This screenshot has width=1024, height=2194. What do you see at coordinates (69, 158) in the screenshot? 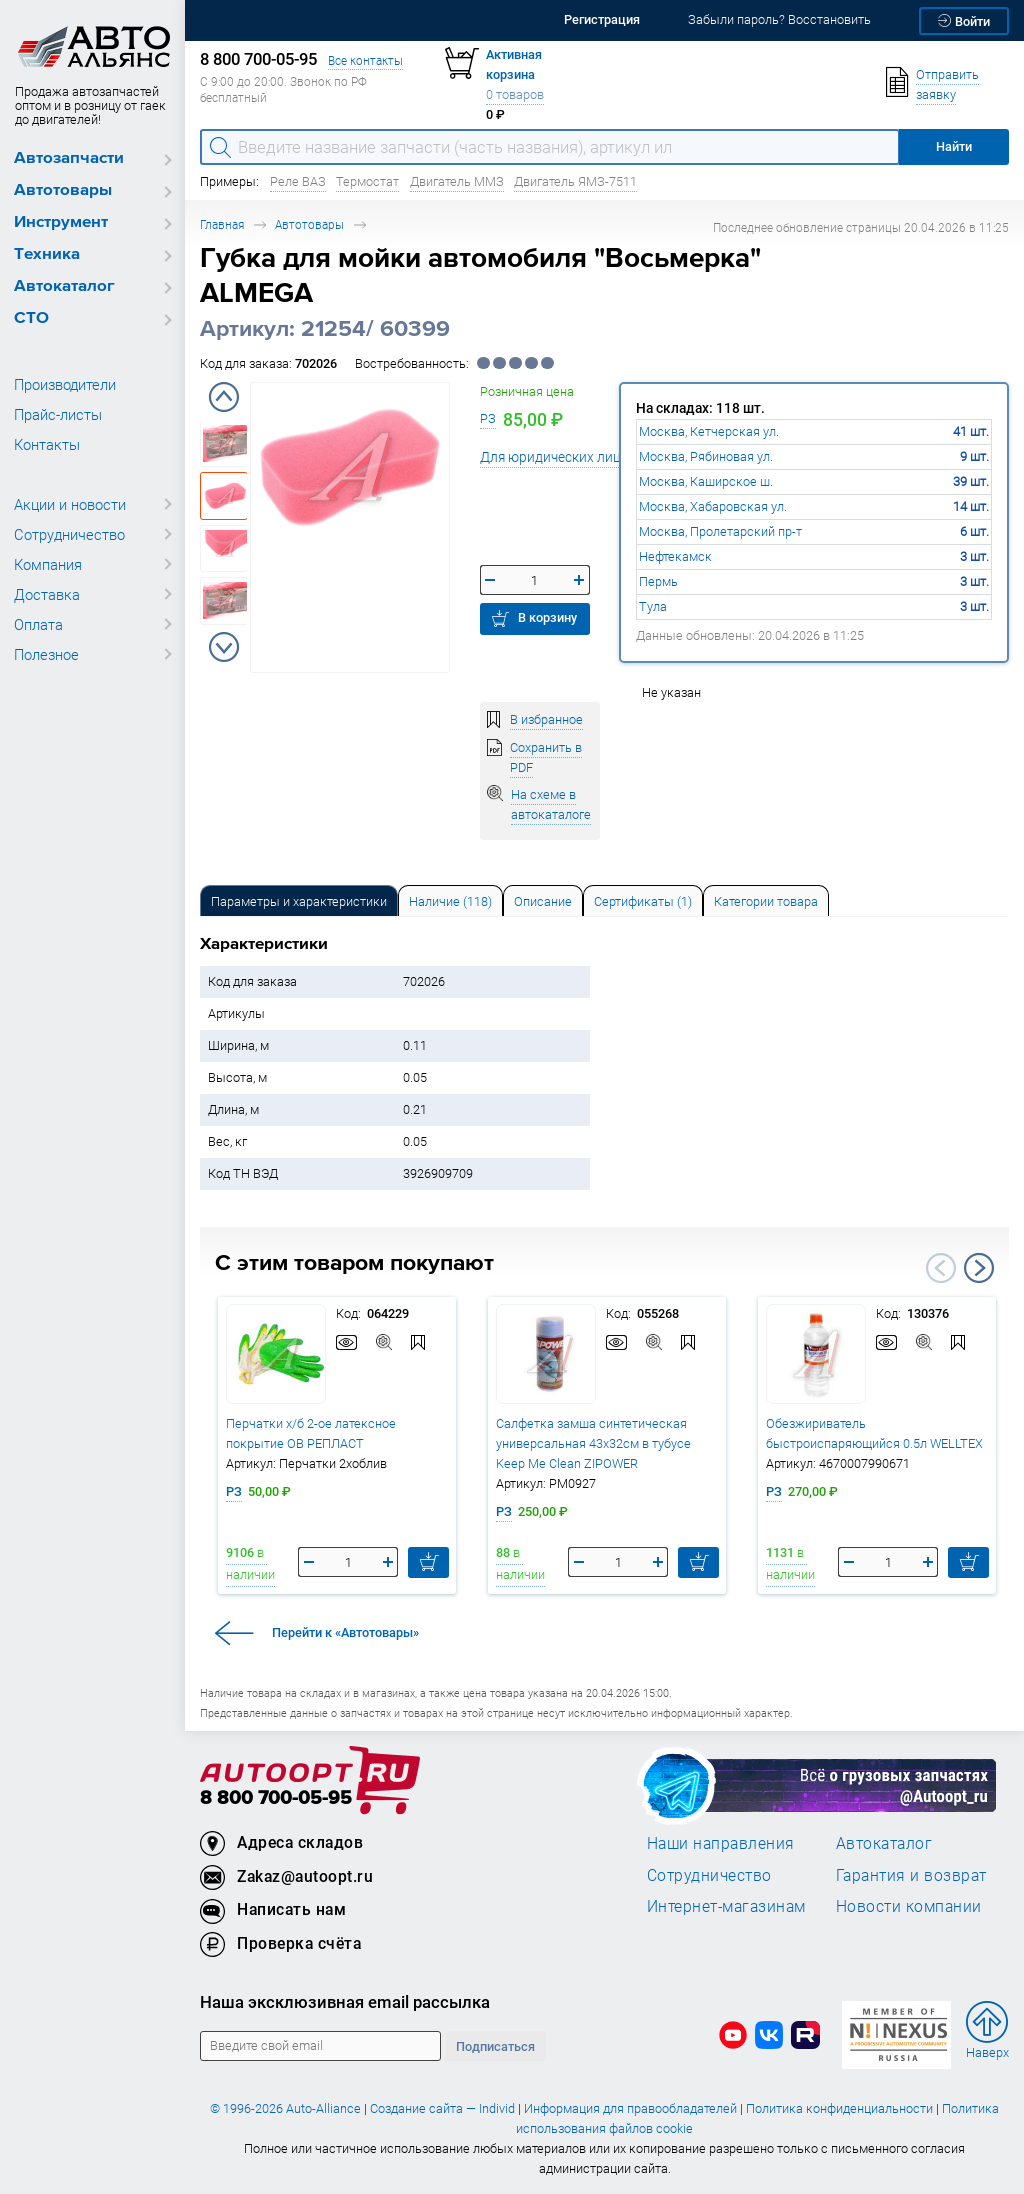
I see `Автозапчасти` at bounding box center [69, 158].